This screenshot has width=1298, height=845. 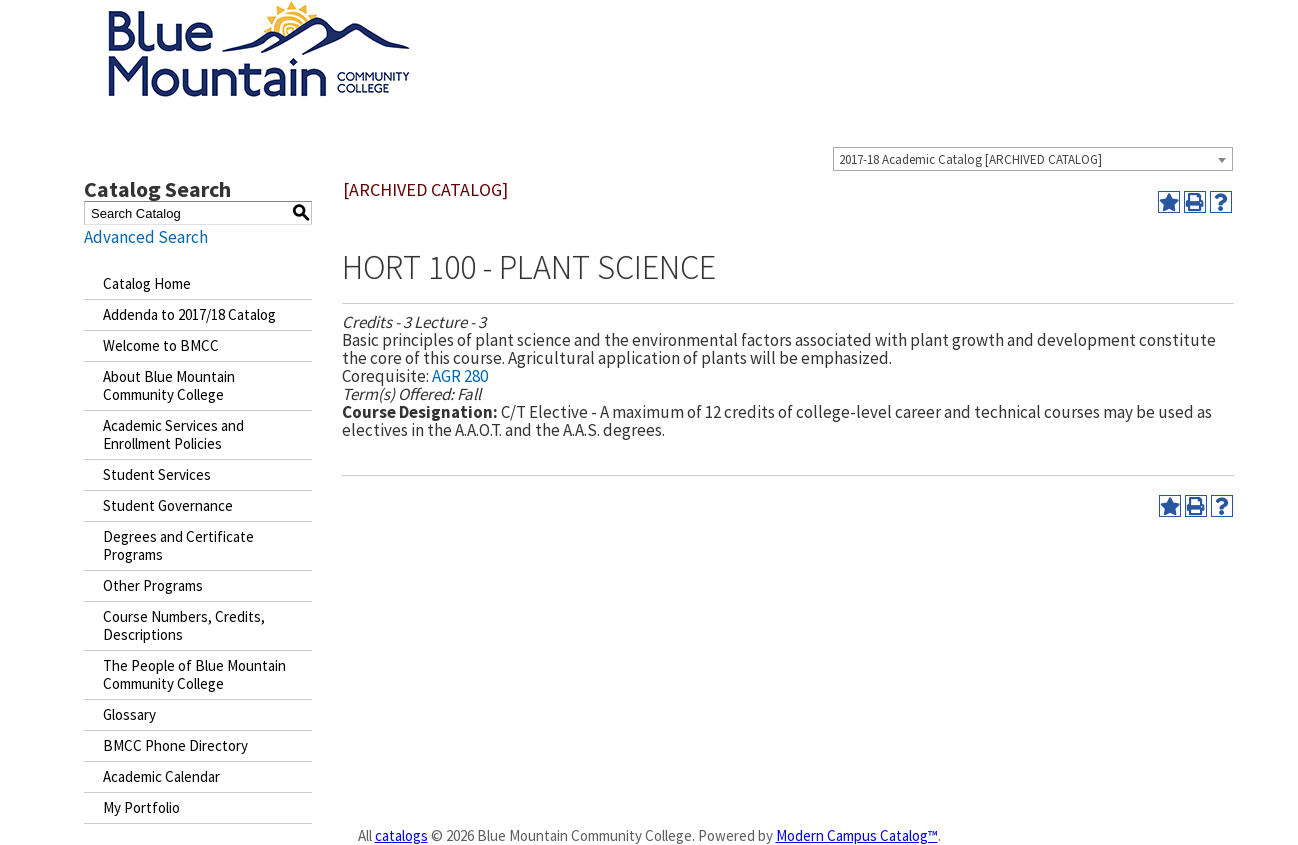 What do you see at coordinates (157, 474) in the screenshot?
I see `Student Services` at bounding box center [157, 474].